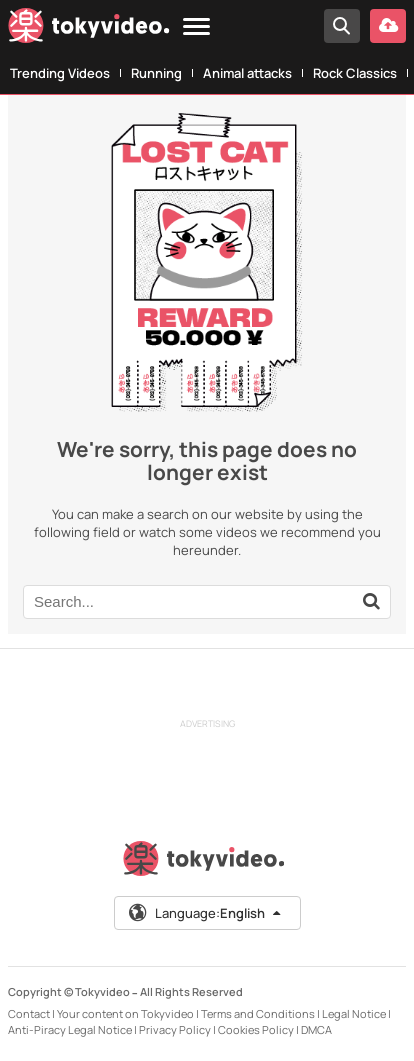 The width and height of the screenshot is (414, 1061). Describe the element at coordinates (70, 1029) in the screenshot. I see `Anti-Piracy Legal Notice` at that location.